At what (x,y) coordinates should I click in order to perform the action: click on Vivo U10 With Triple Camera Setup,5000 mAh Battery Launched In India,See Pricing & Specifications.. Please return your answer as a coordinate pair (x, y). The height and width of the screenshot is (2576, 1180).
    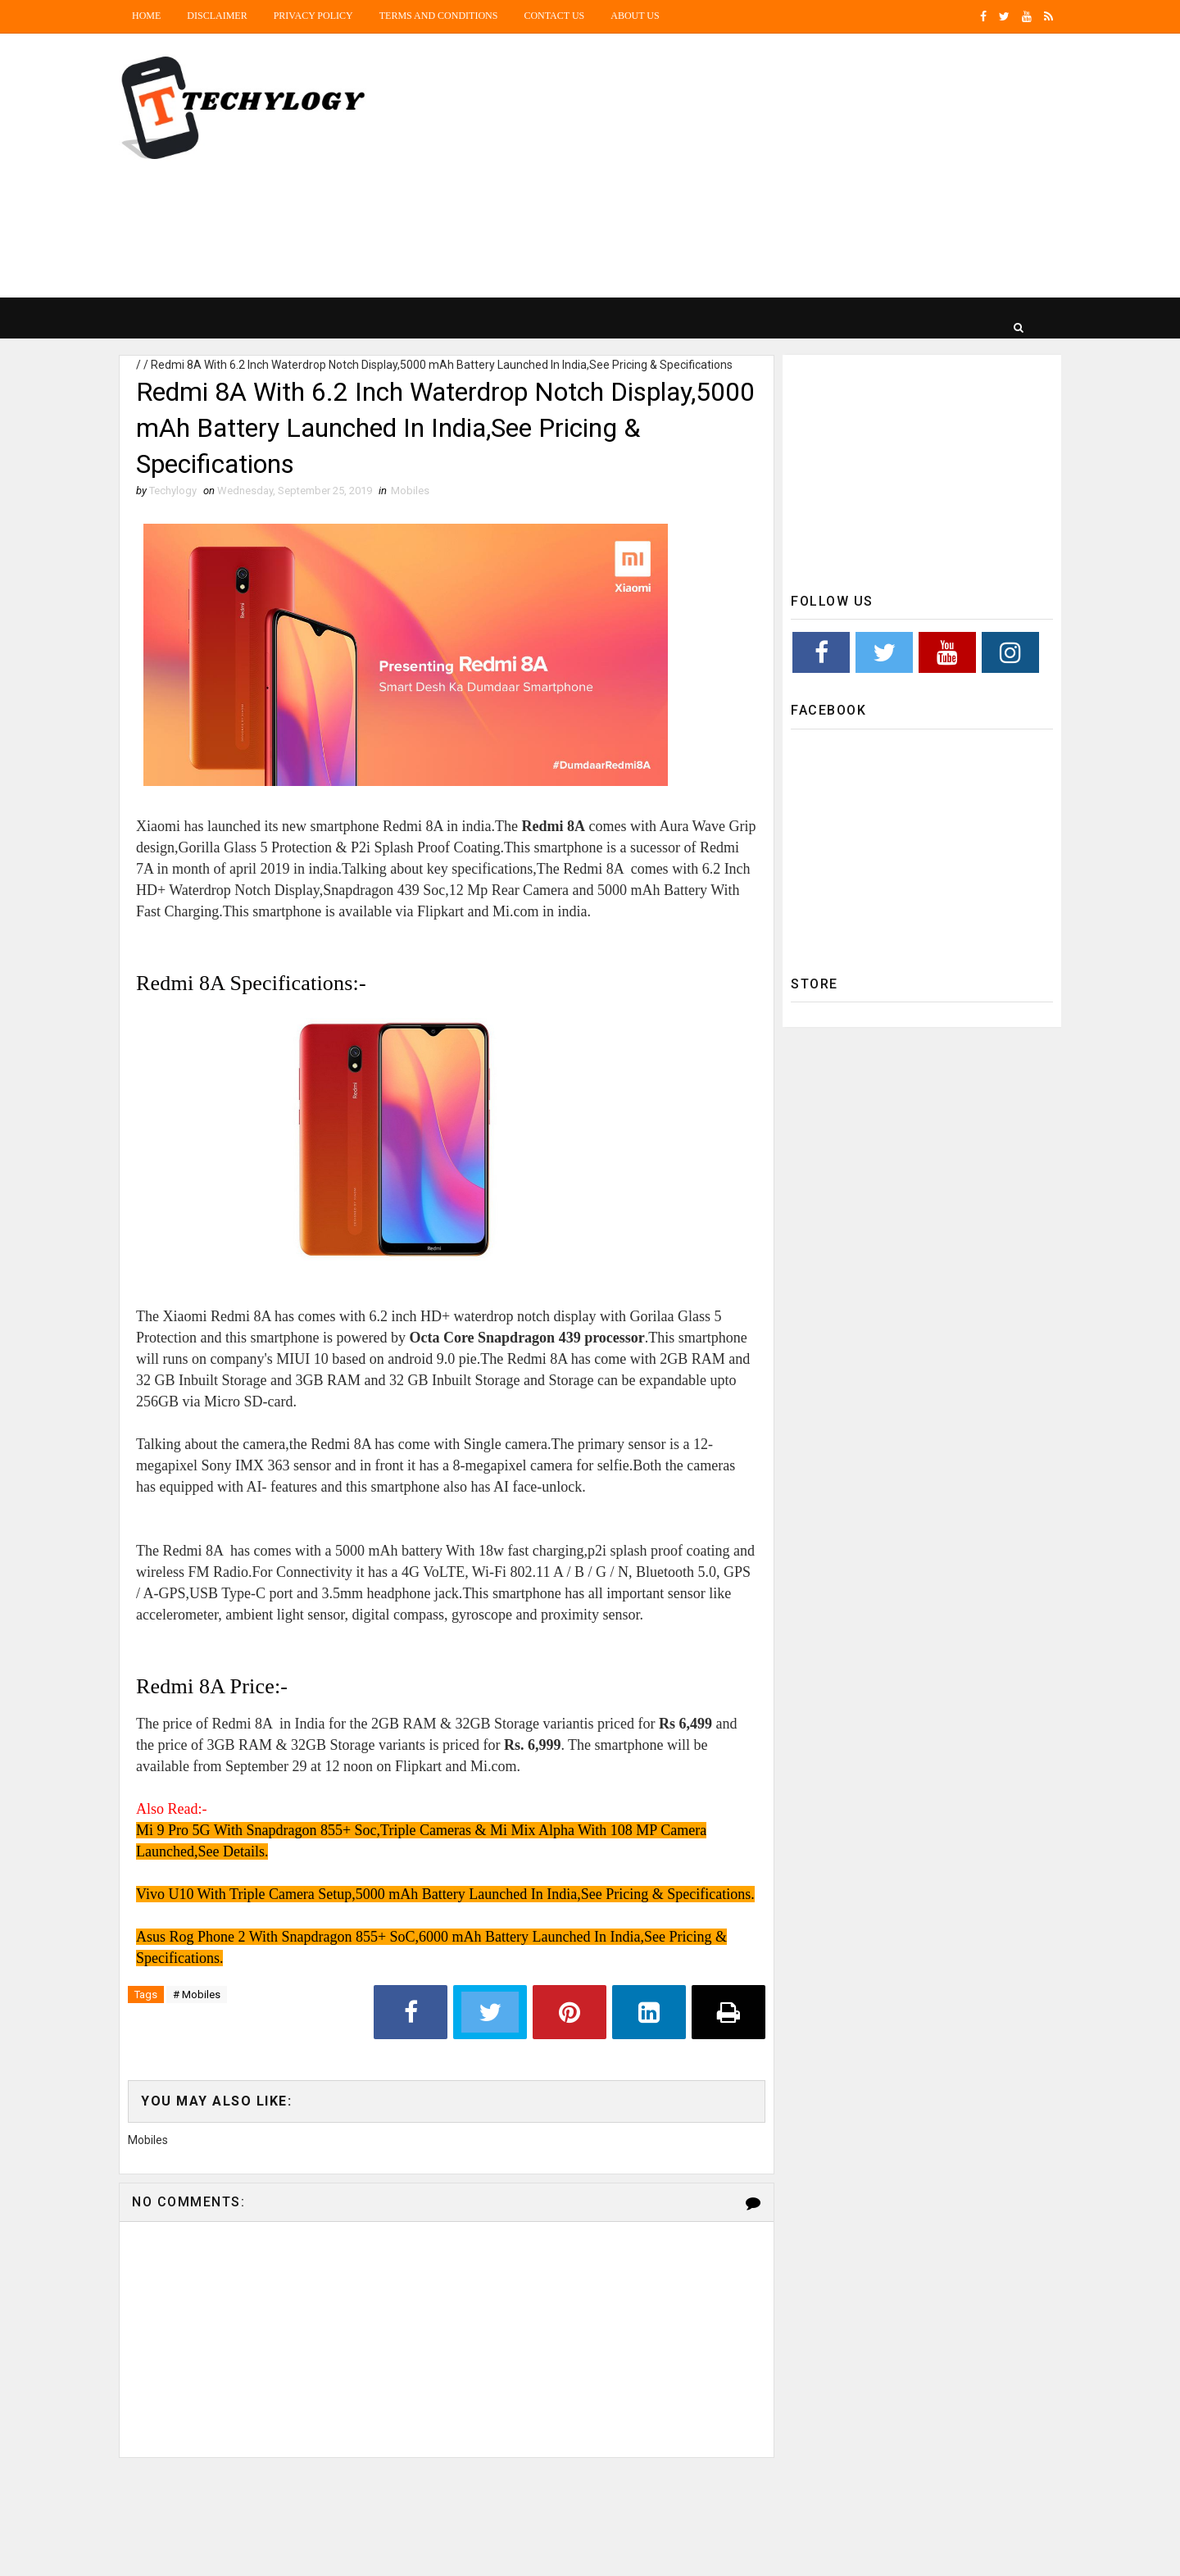
    Looking at the image, I should click on (445, 1894).